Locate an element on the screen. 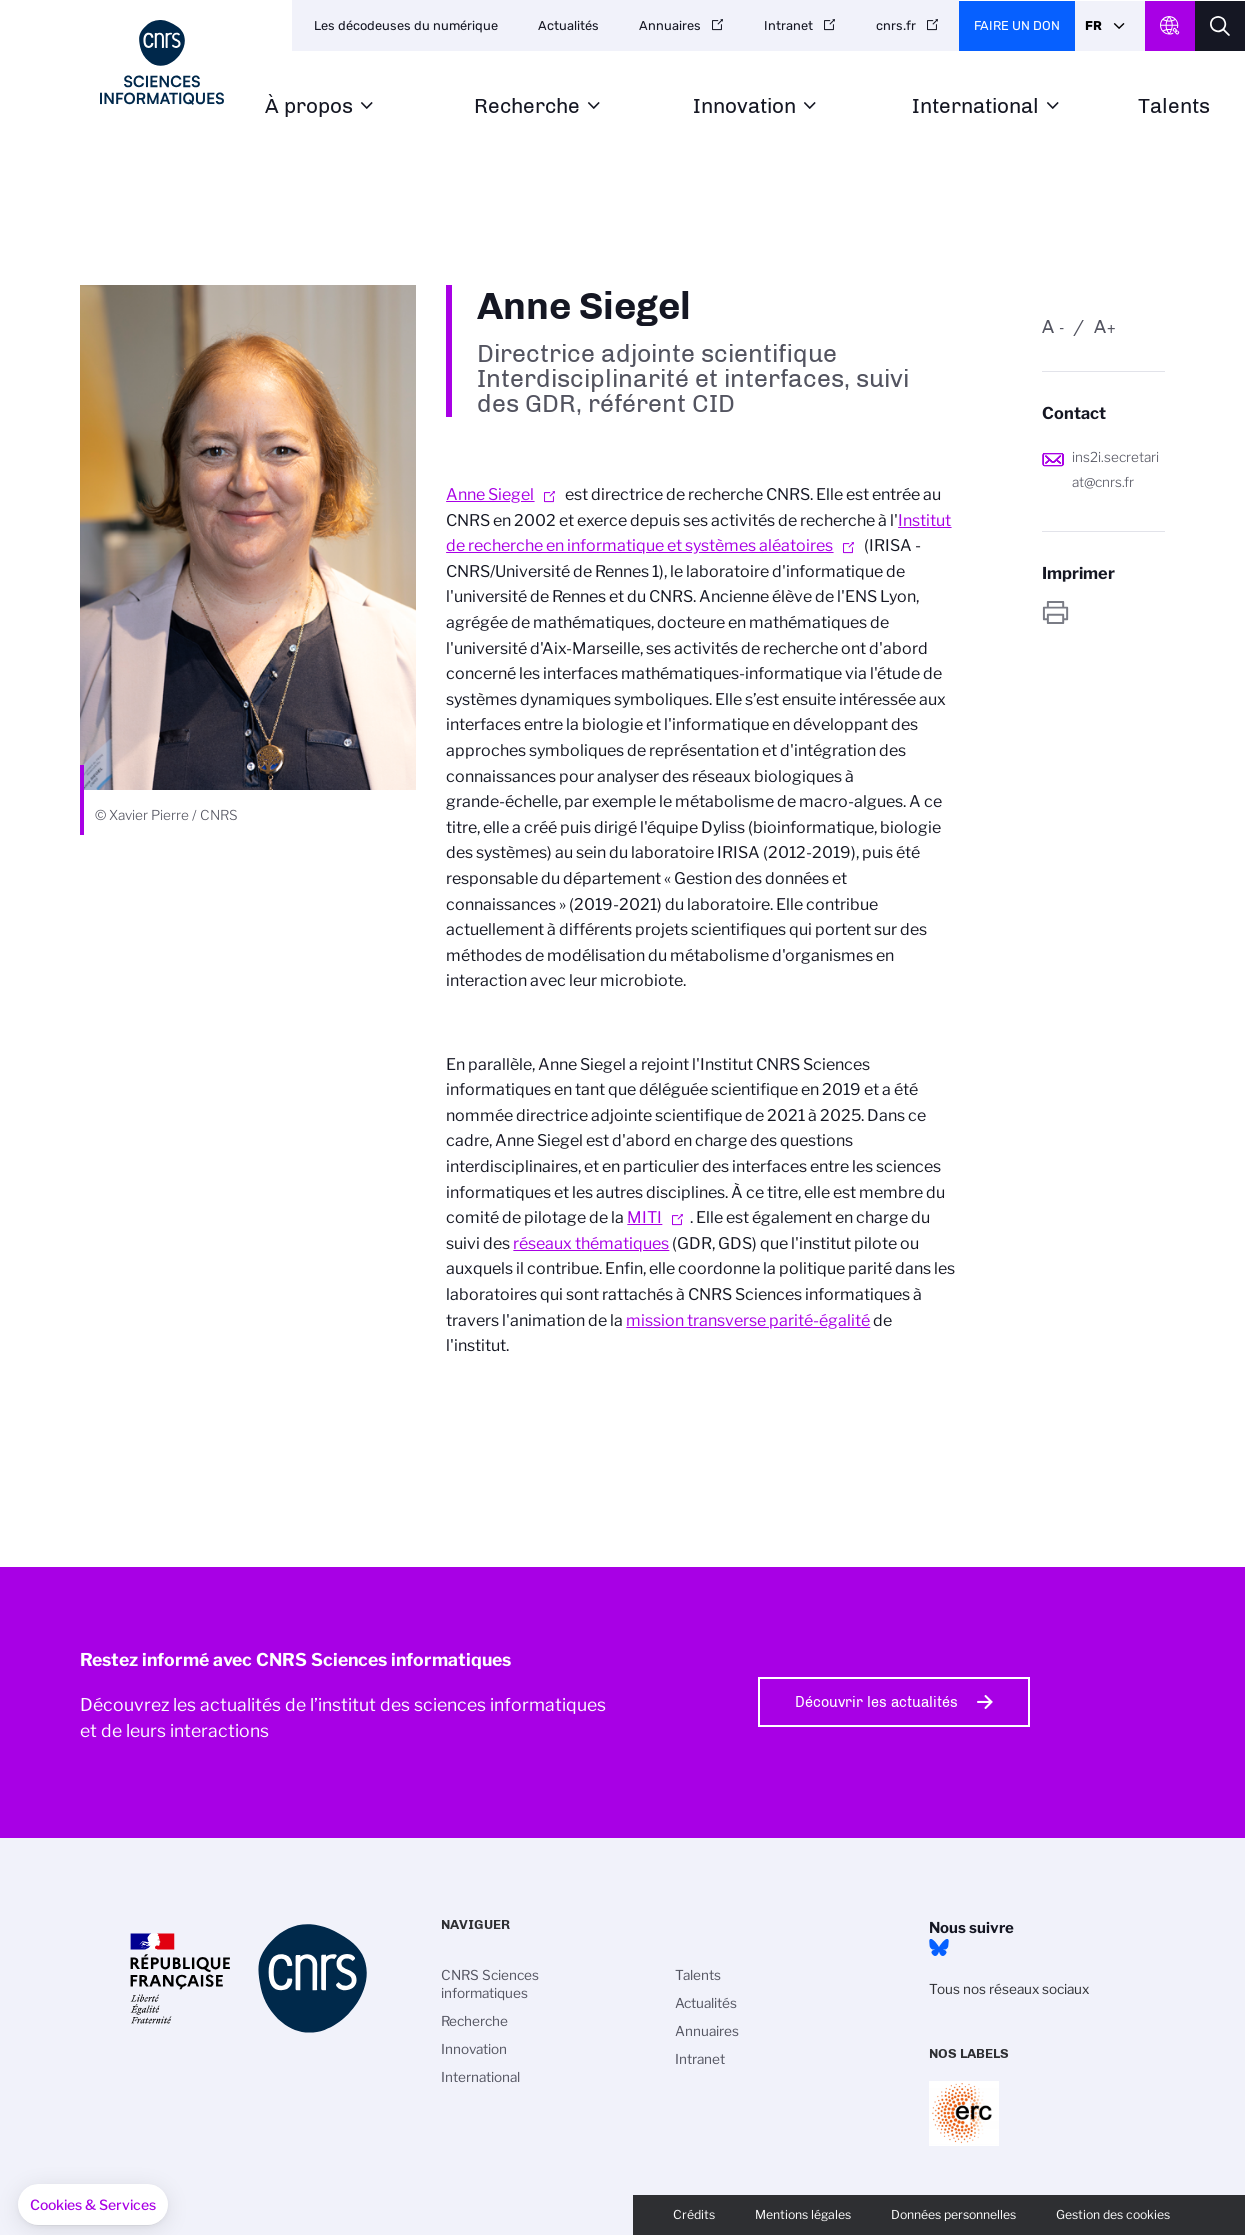 The width and height of the screenshot is (1245, 2235). Découvrir les actualités is located at coordinates (876, 1702).